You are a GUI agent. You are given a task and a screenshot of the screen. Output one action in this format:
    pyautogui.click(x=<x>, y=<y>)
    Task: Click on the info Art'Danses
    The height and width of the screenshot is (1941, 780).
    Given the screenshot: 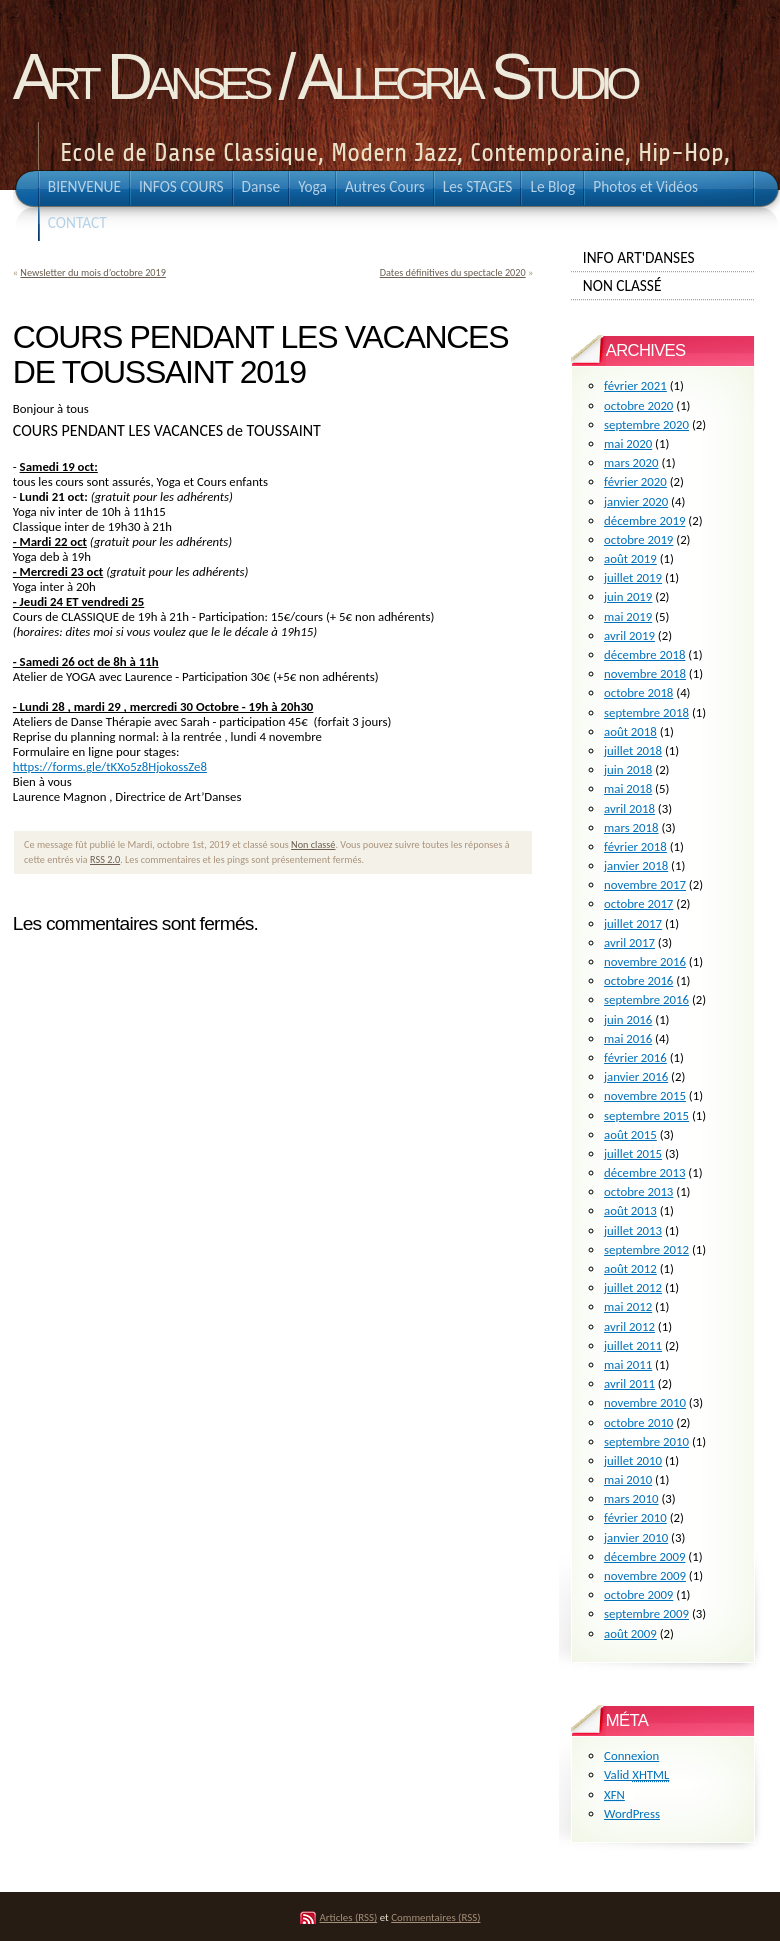 What is the action you would take?
    pyautogui.click(x=663, y=257)
    